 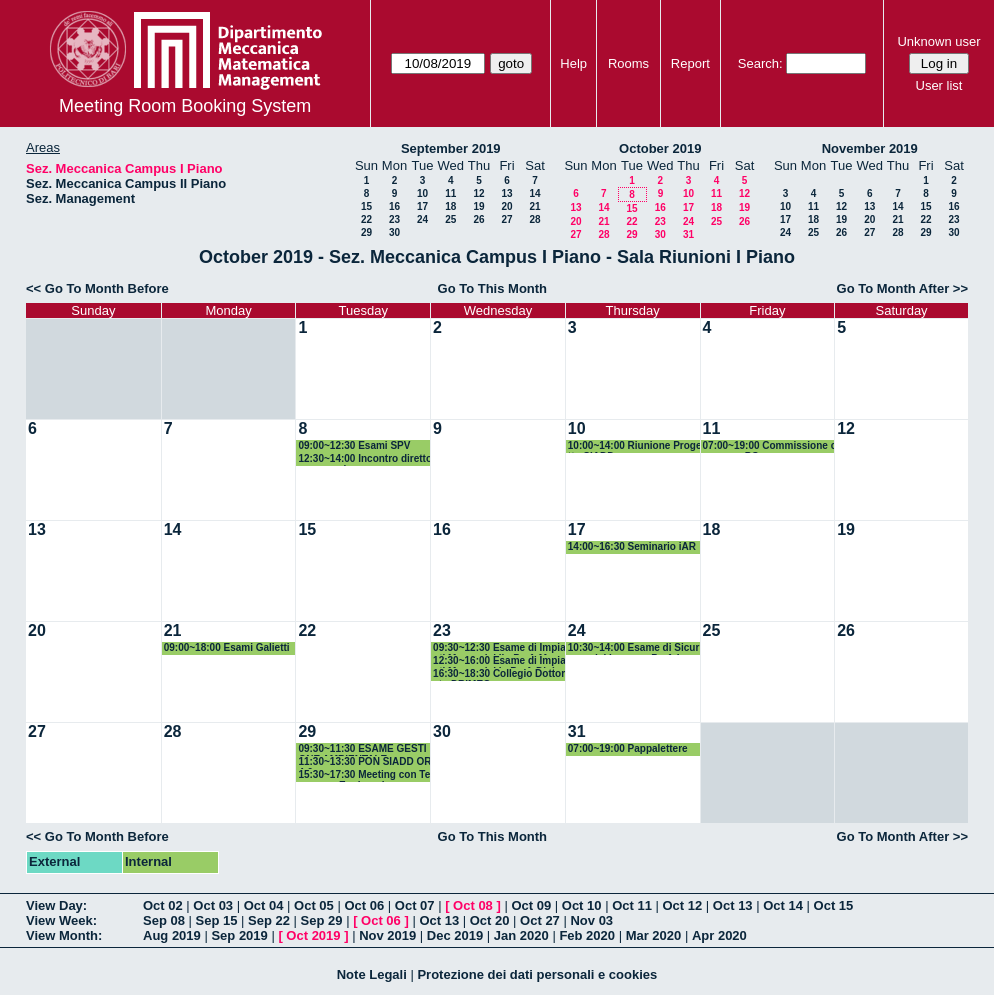 I want to click on 31, so click(x=688, y=234).